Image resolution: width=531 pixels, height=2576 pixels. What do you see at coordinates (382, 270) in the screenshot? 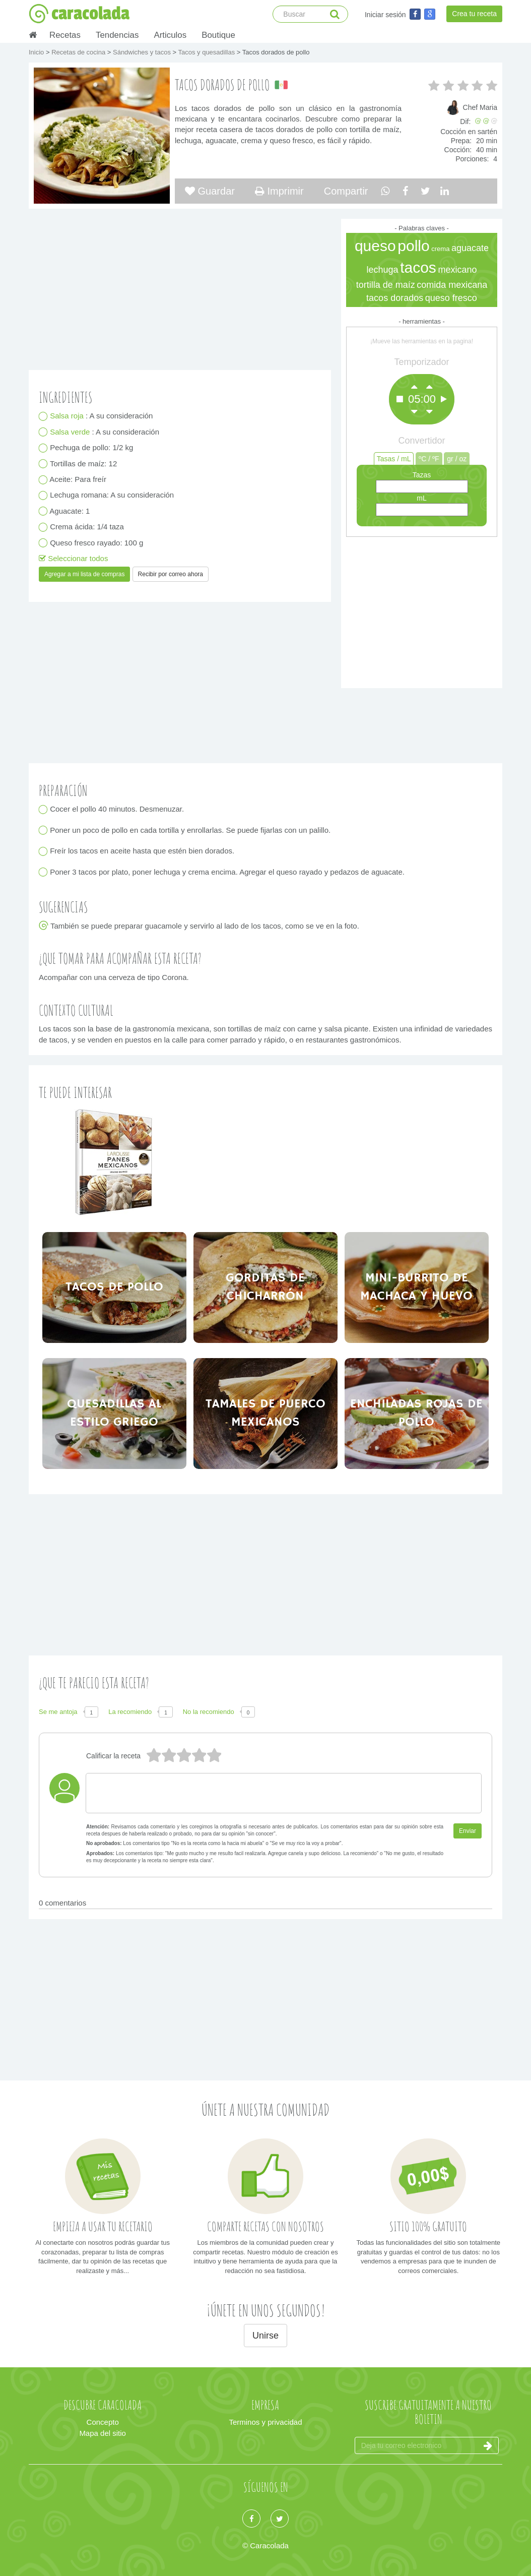
I see `lechuga` at bounding box center [382, 270].